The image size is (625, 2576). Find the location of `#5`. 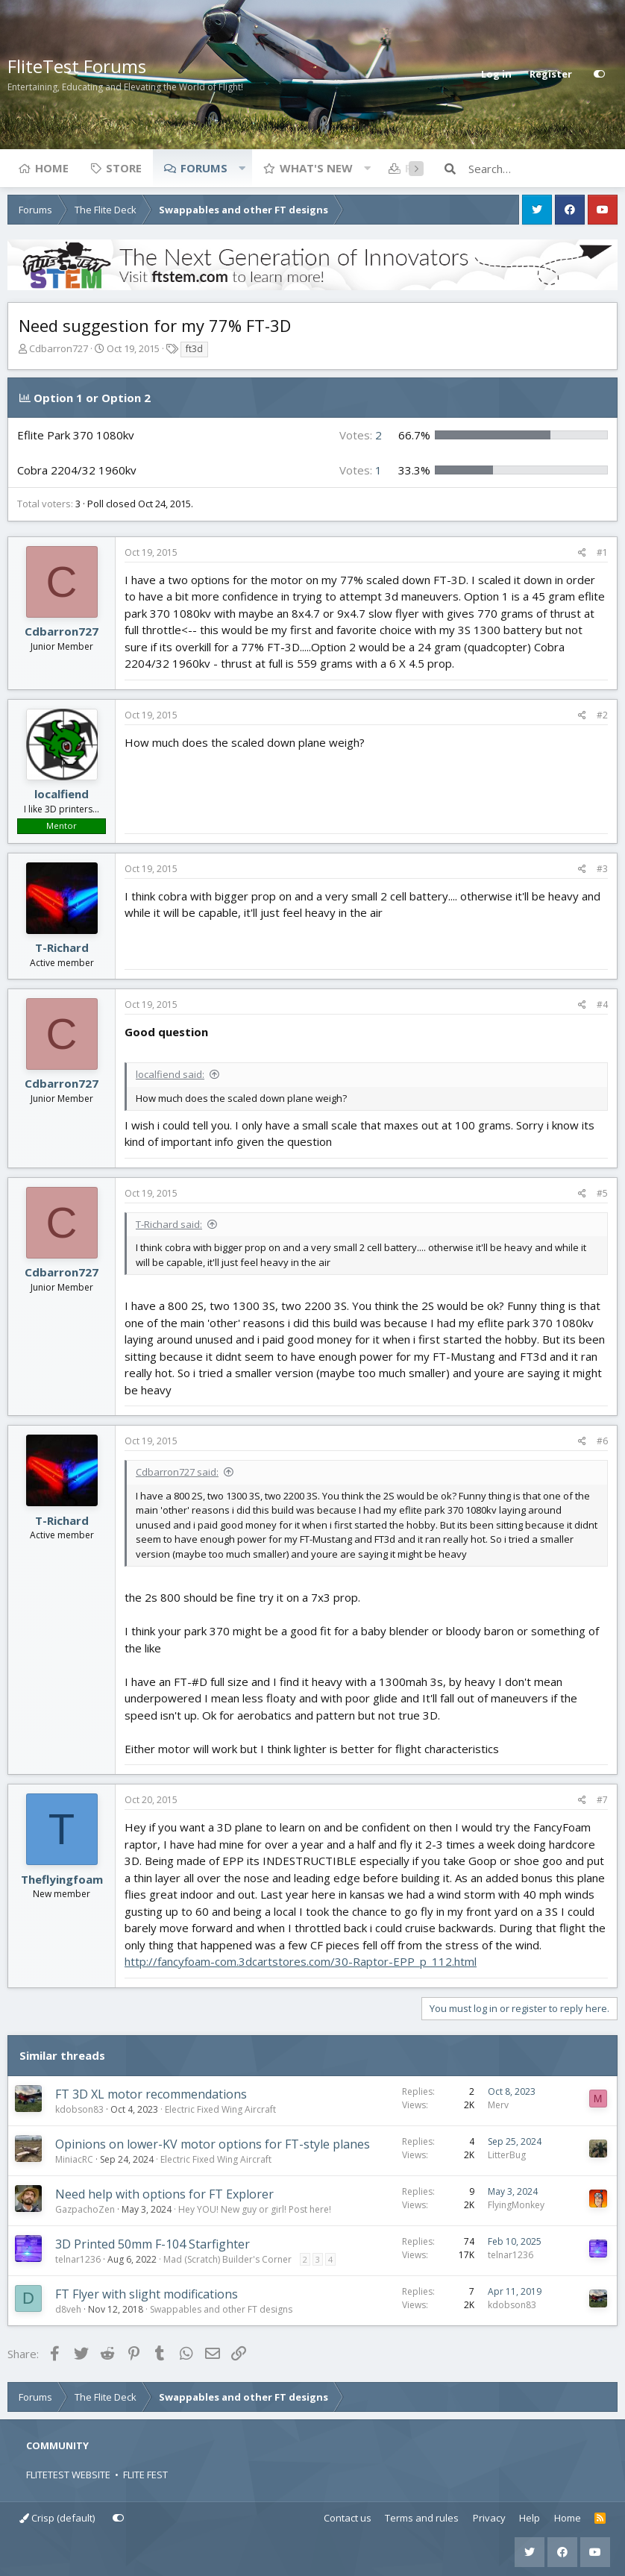

#5 is located at coordinates (602, 1193).